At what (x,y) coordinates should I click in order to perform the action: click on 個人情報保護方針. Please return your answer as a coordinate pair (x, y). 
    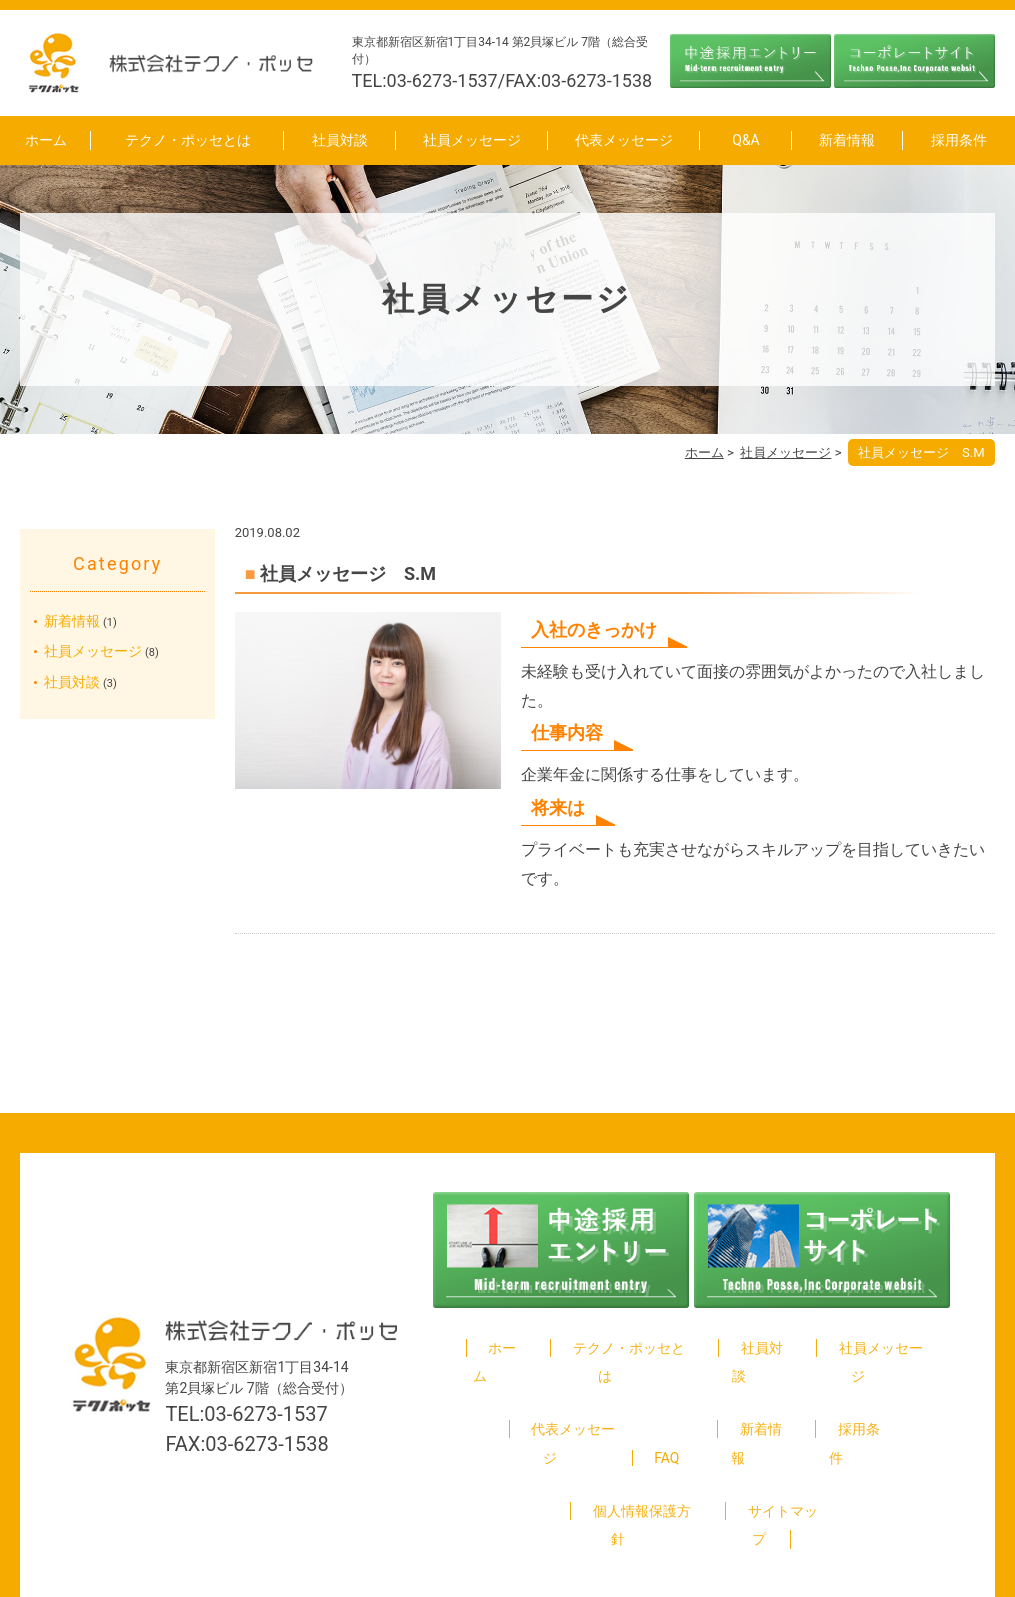
    Looking at the image, I should click on (631, 1453).